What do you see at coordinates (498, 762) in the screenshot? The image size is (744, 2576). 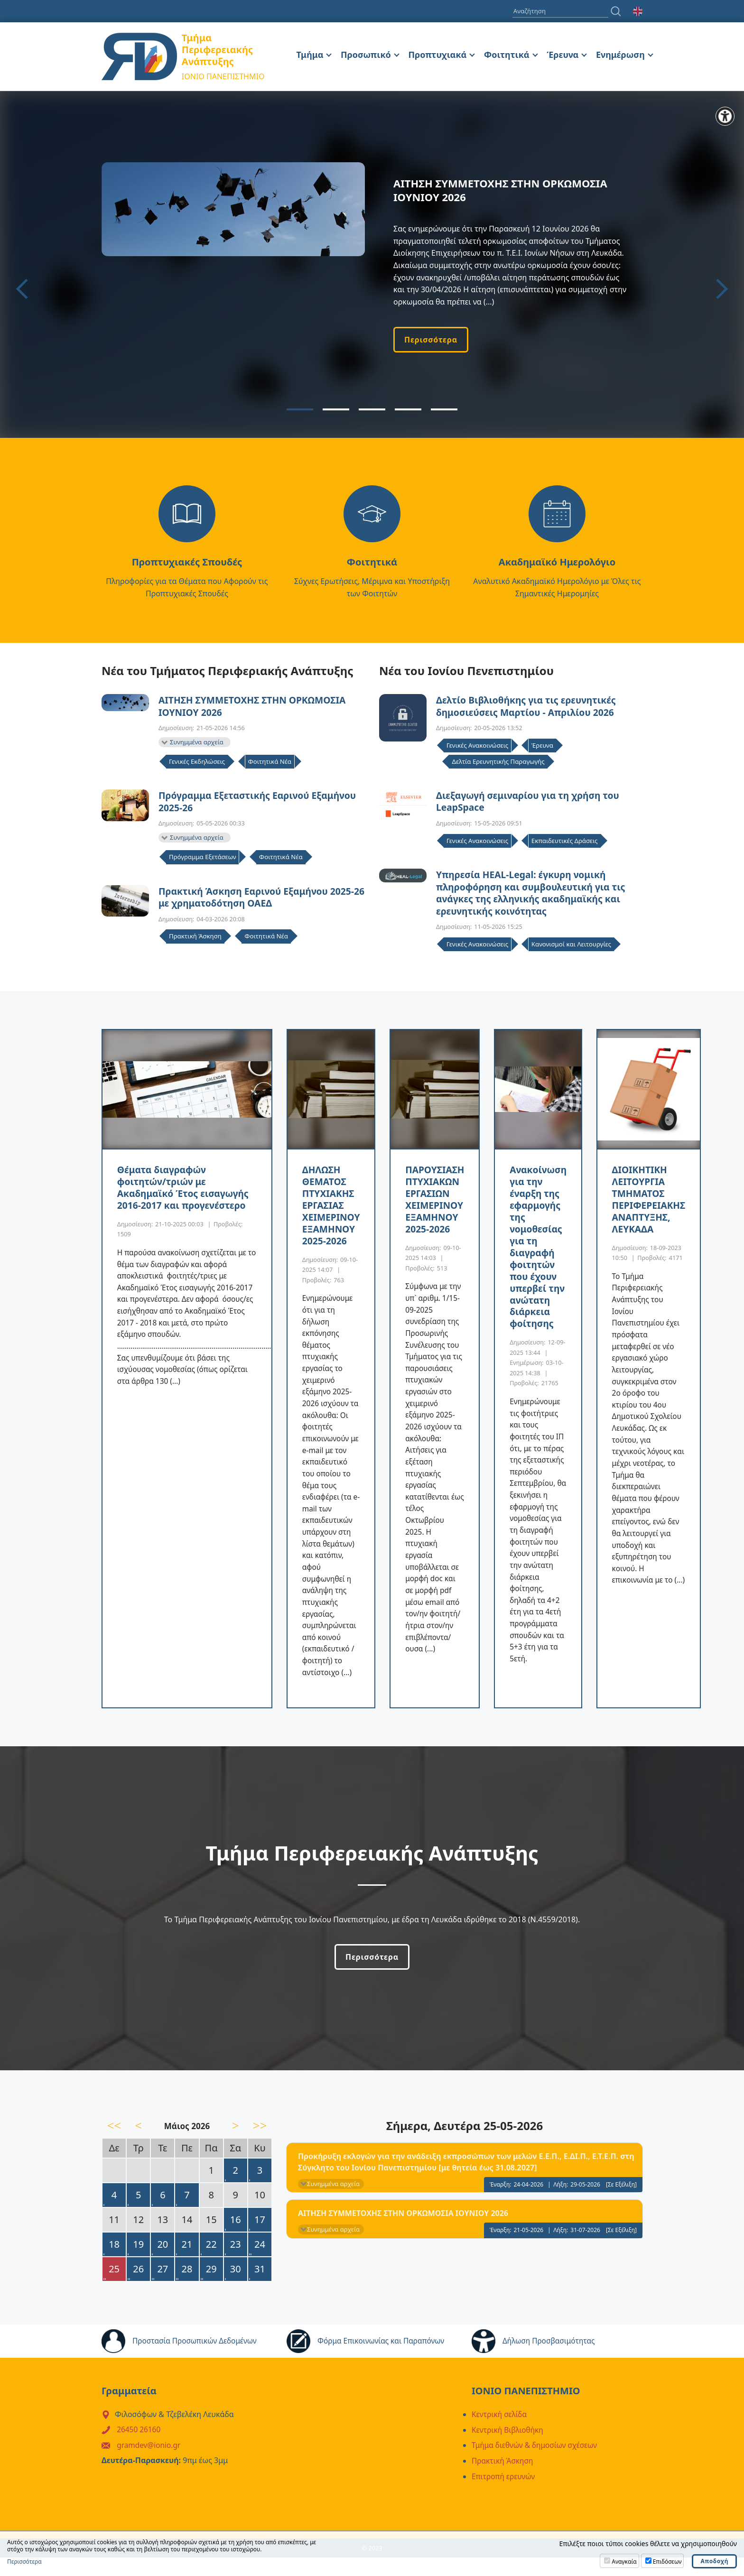 I see `Δελτία Ερευνητικής Παραγωγής` at bounding box center [498, 762].